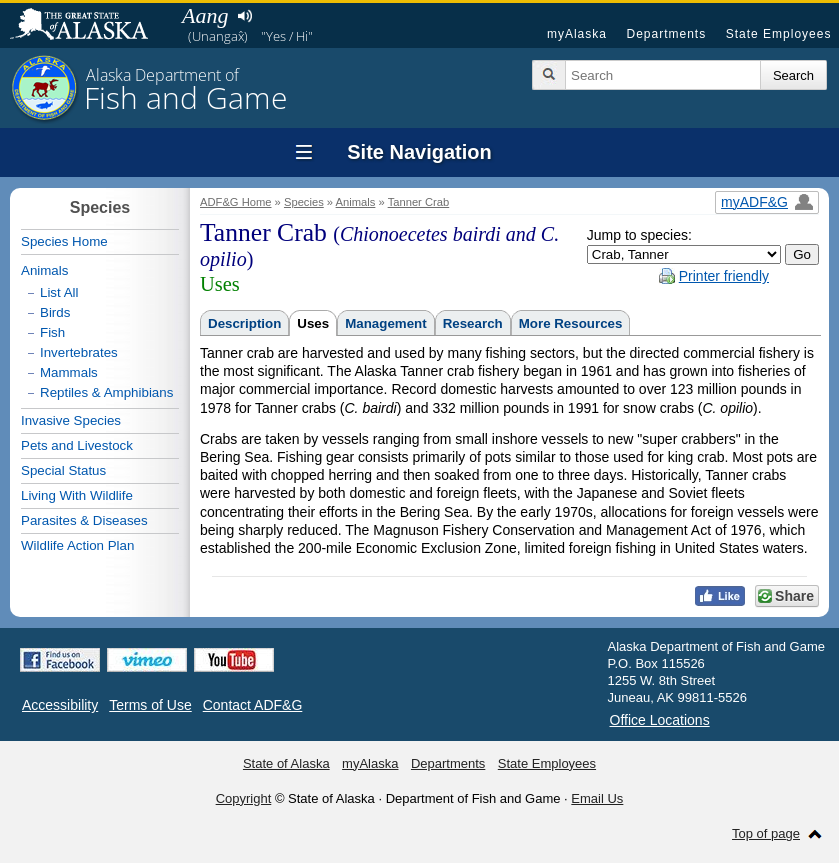 The width and height of the screenshot is (839, 863). I want to click on Species Home, so click(64, 241).